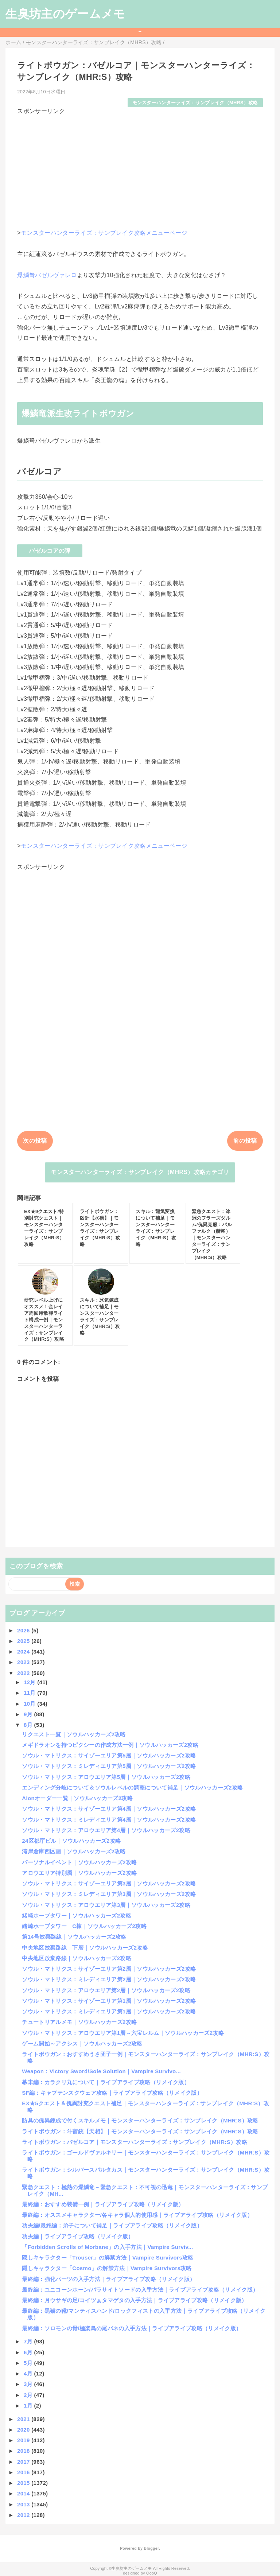 The width and height of the screenshot is (280, 2576). What do you see at coordinates (24, 2419) in the screenshot?
I see `2021` at bounding box center [24, 2419].